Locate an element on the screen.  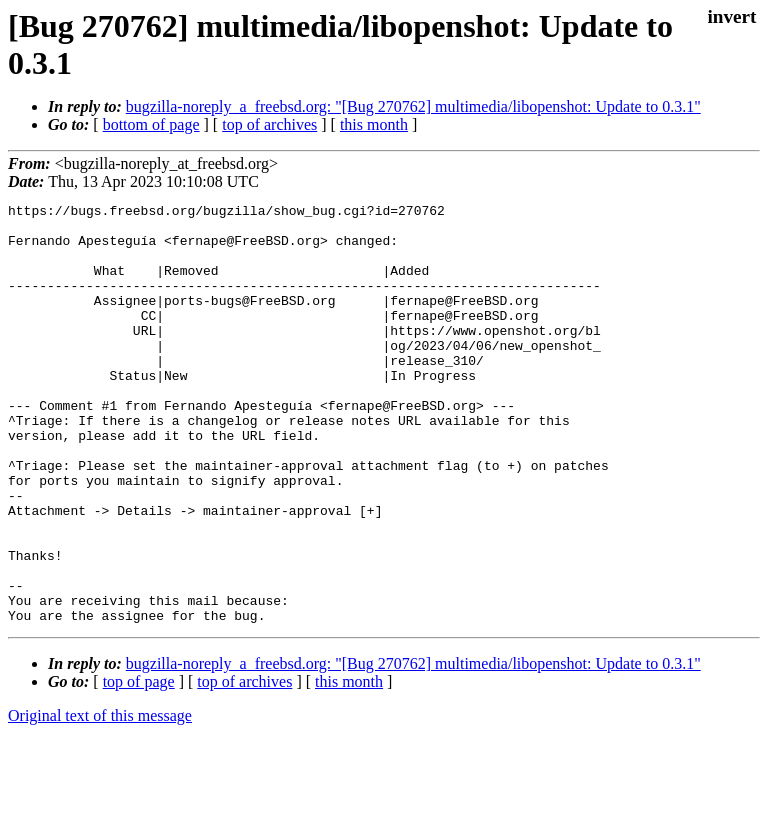
bugzilla-noreply_a_freebsd.org: "[Bug 270762] multimedia/libopenshot: Update to 0.3.1" is located at coordinates (413, 106).